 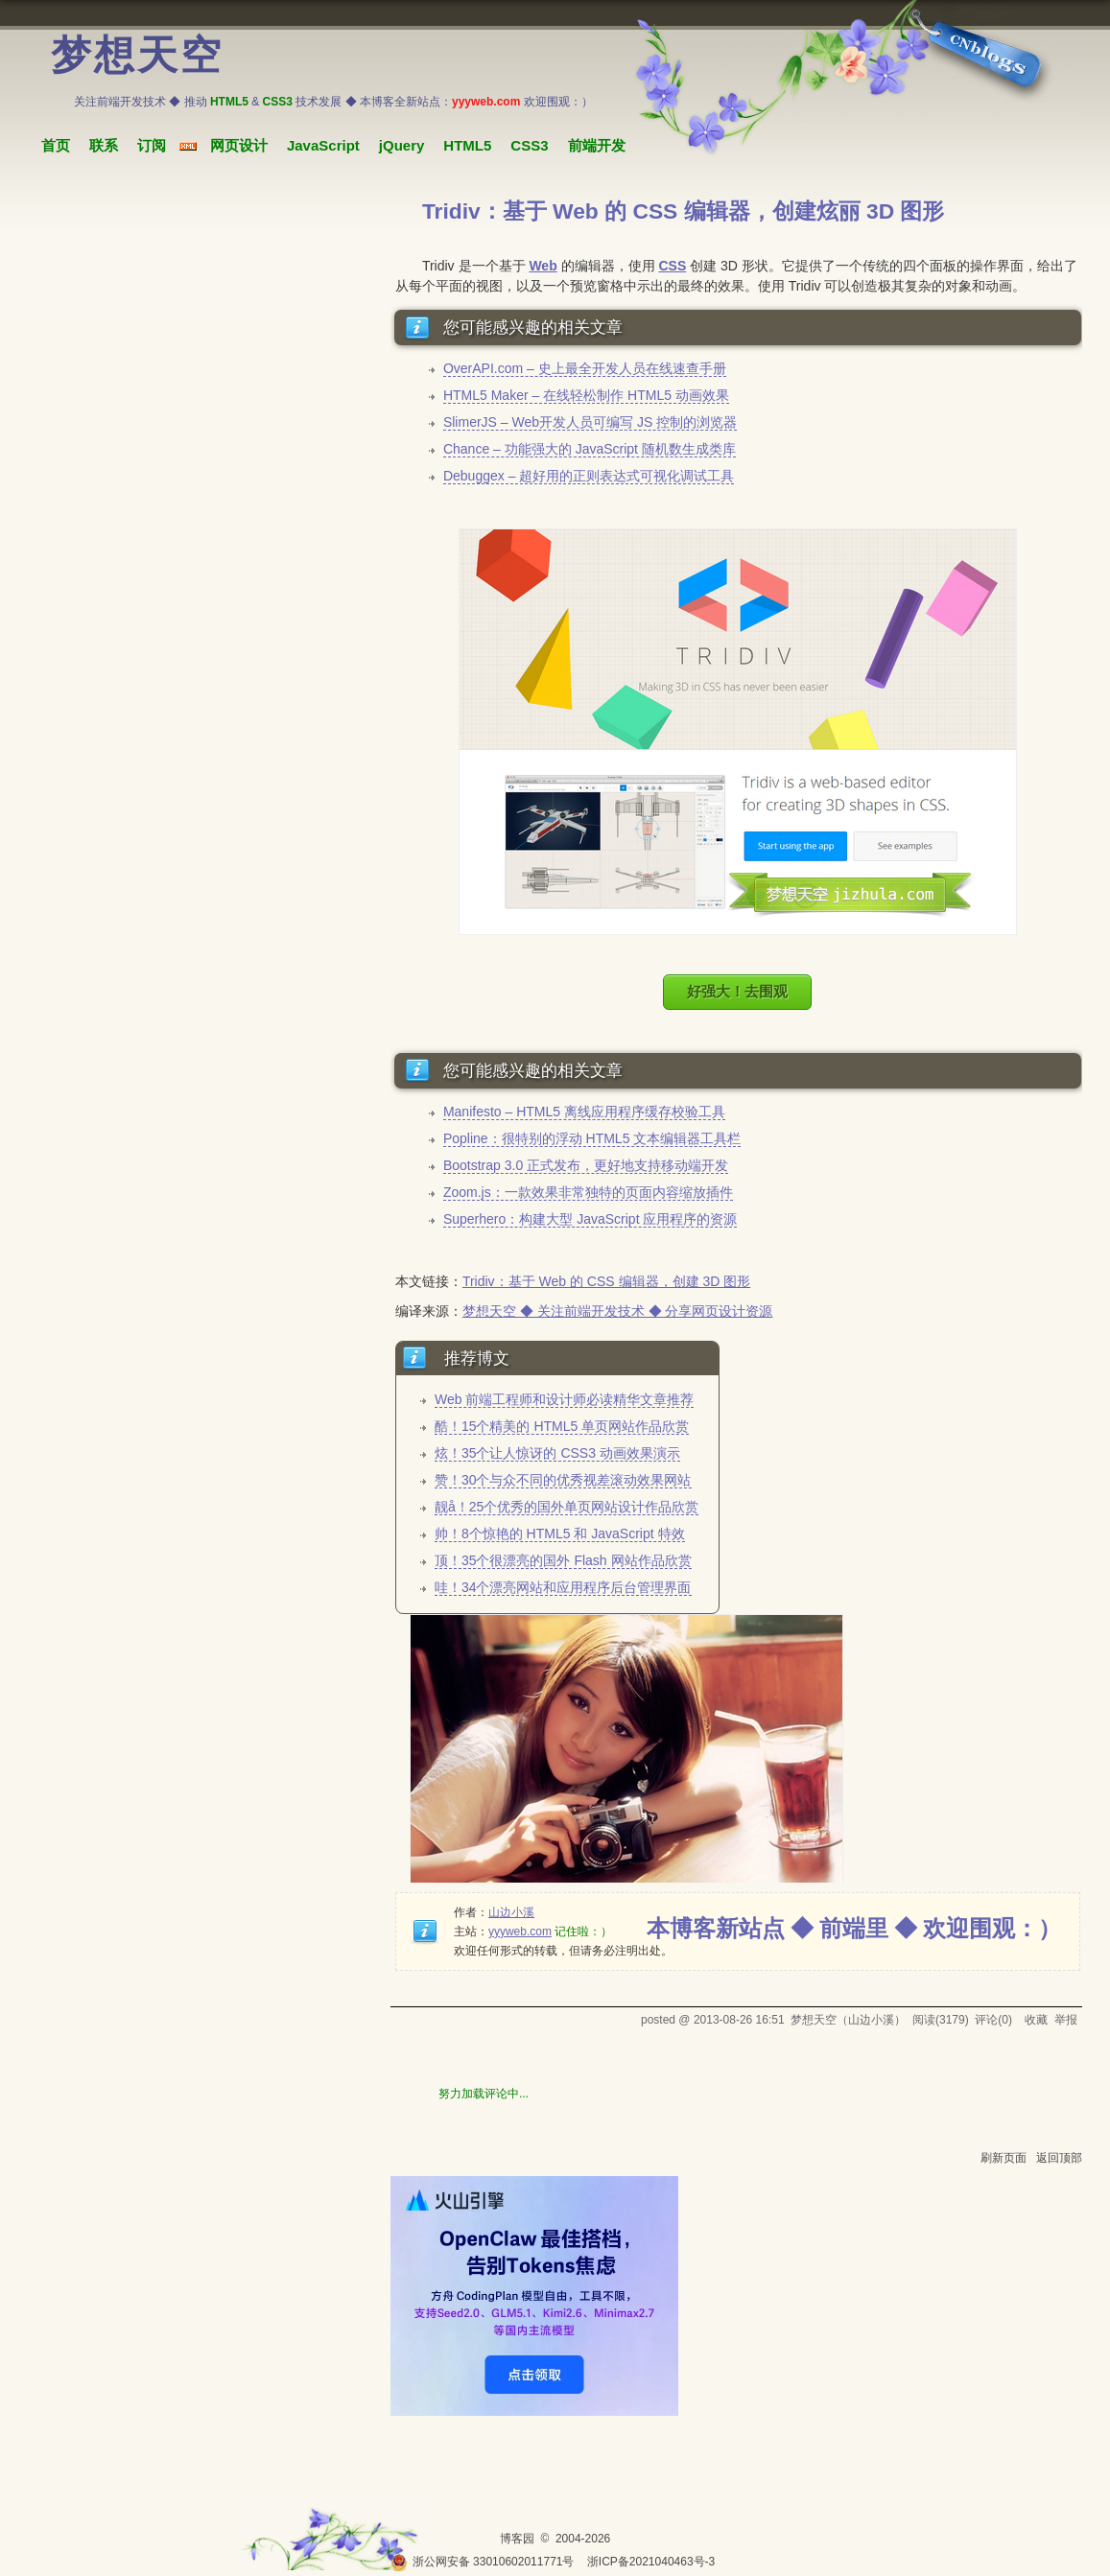 I want to click on CSS3, so click(x=529, y=145).